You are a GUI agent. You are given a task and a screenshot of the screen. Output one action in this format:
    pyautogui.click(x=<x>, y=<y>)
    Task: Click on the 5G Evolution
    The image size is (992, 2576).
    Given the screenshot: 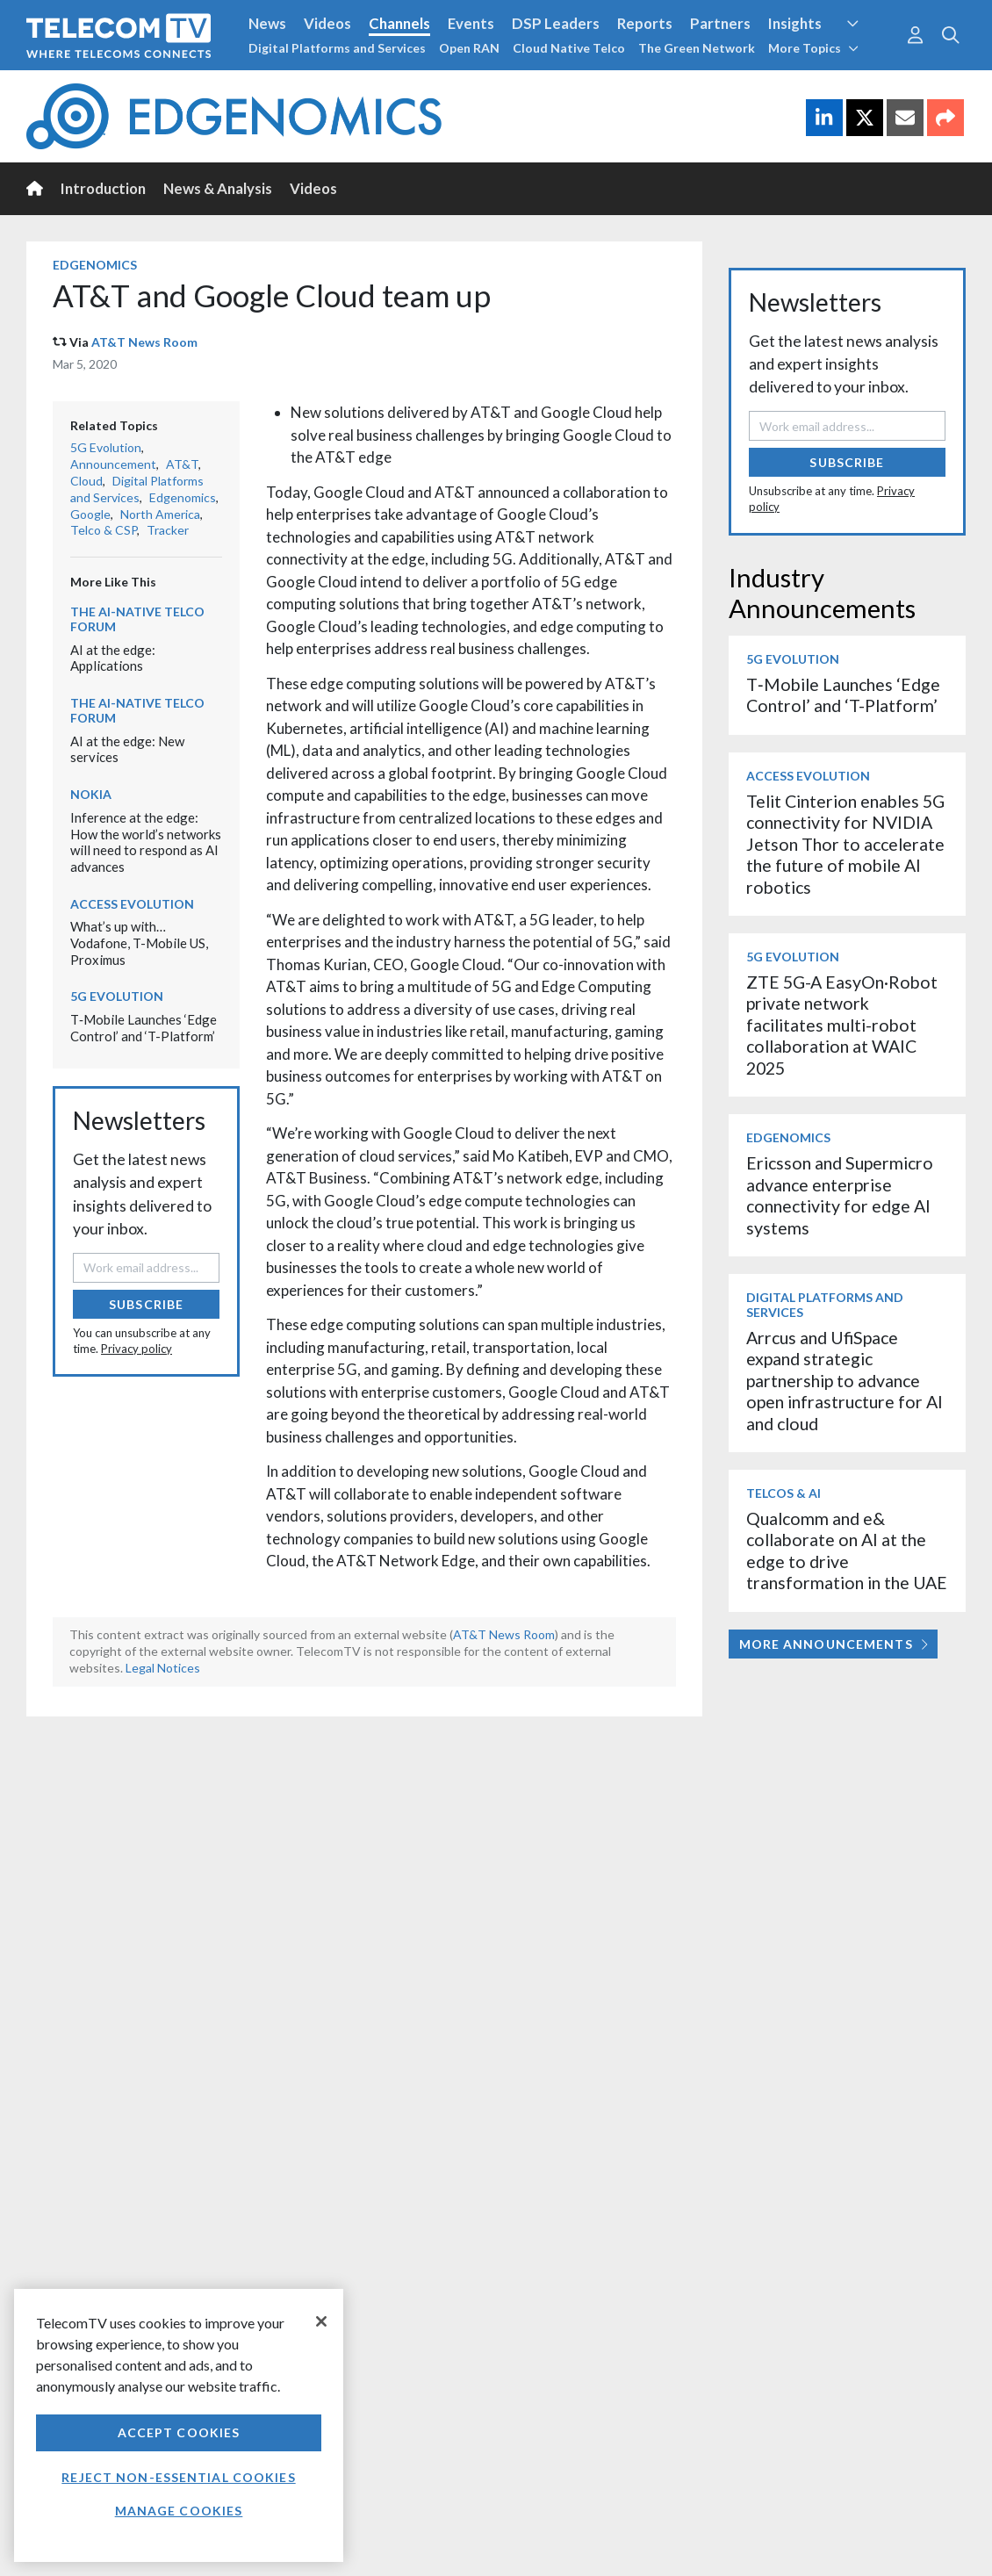 What is the action you would take?
    pyautogui.click(x=105, y=447)
    